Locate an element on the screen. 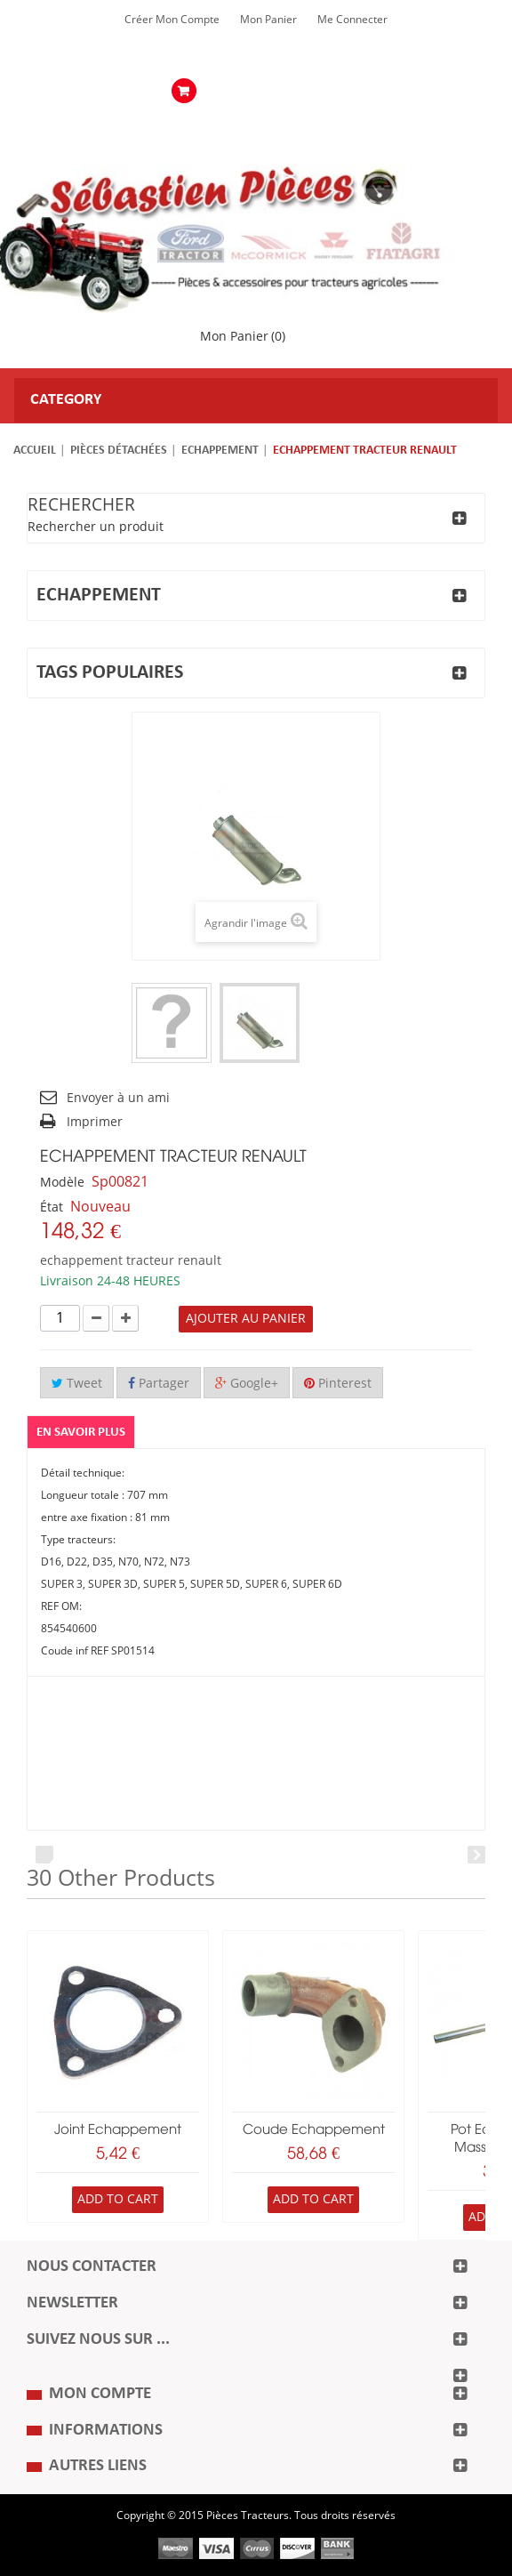 Image resolution: width=512 pixels, height=2576 pixels. Me Connecter is located at coordinates (352, 19).